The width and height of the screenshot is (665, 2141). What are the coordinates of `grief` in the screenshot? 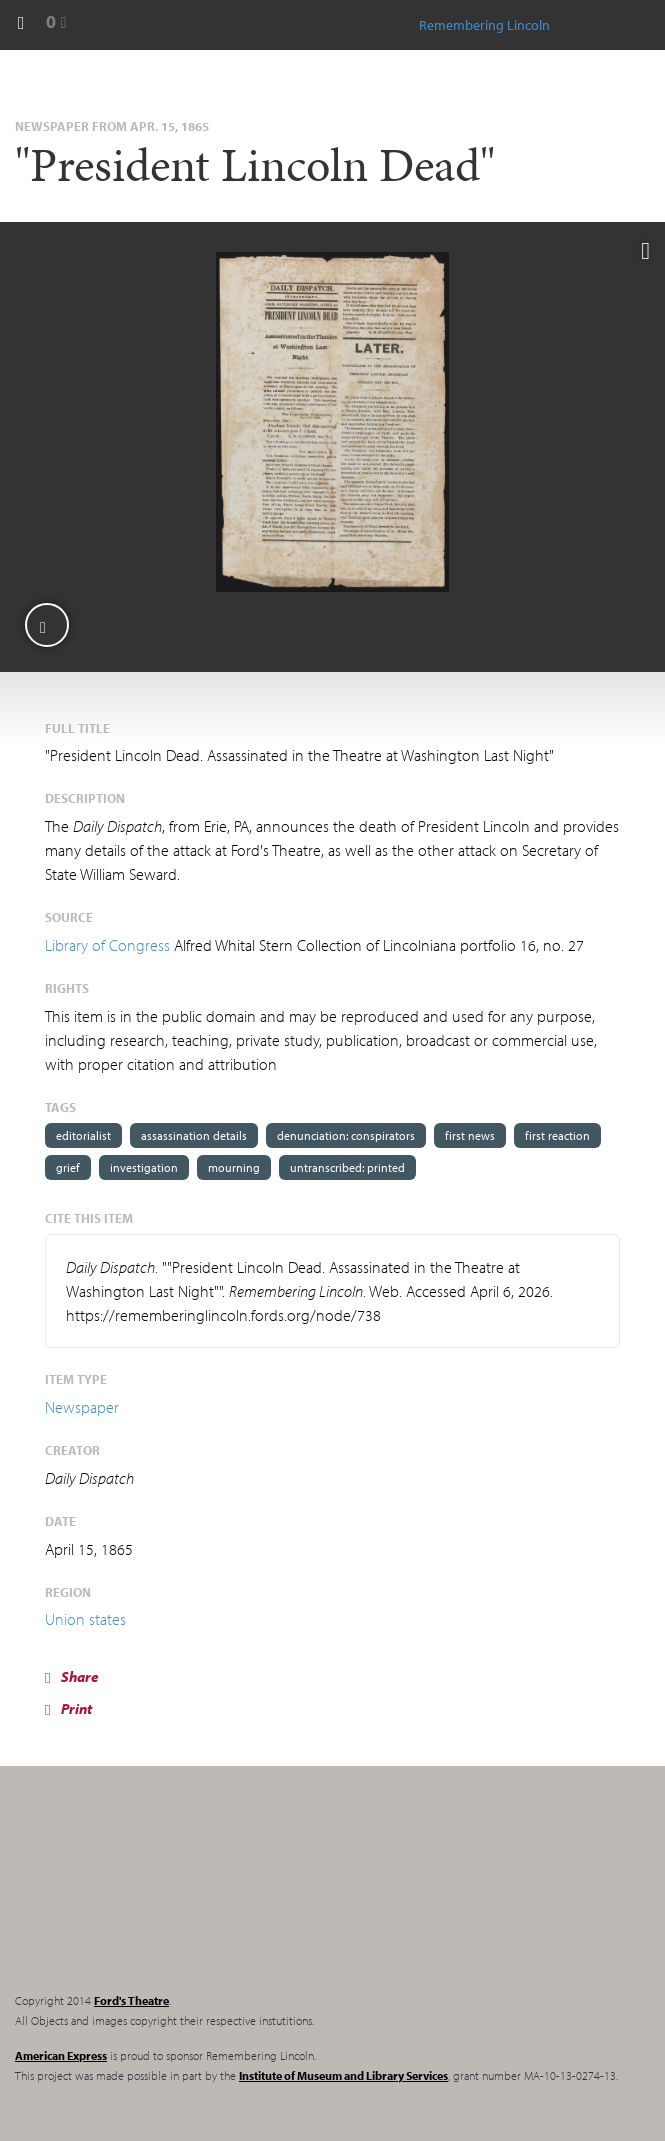 It's located at (68, 1167).